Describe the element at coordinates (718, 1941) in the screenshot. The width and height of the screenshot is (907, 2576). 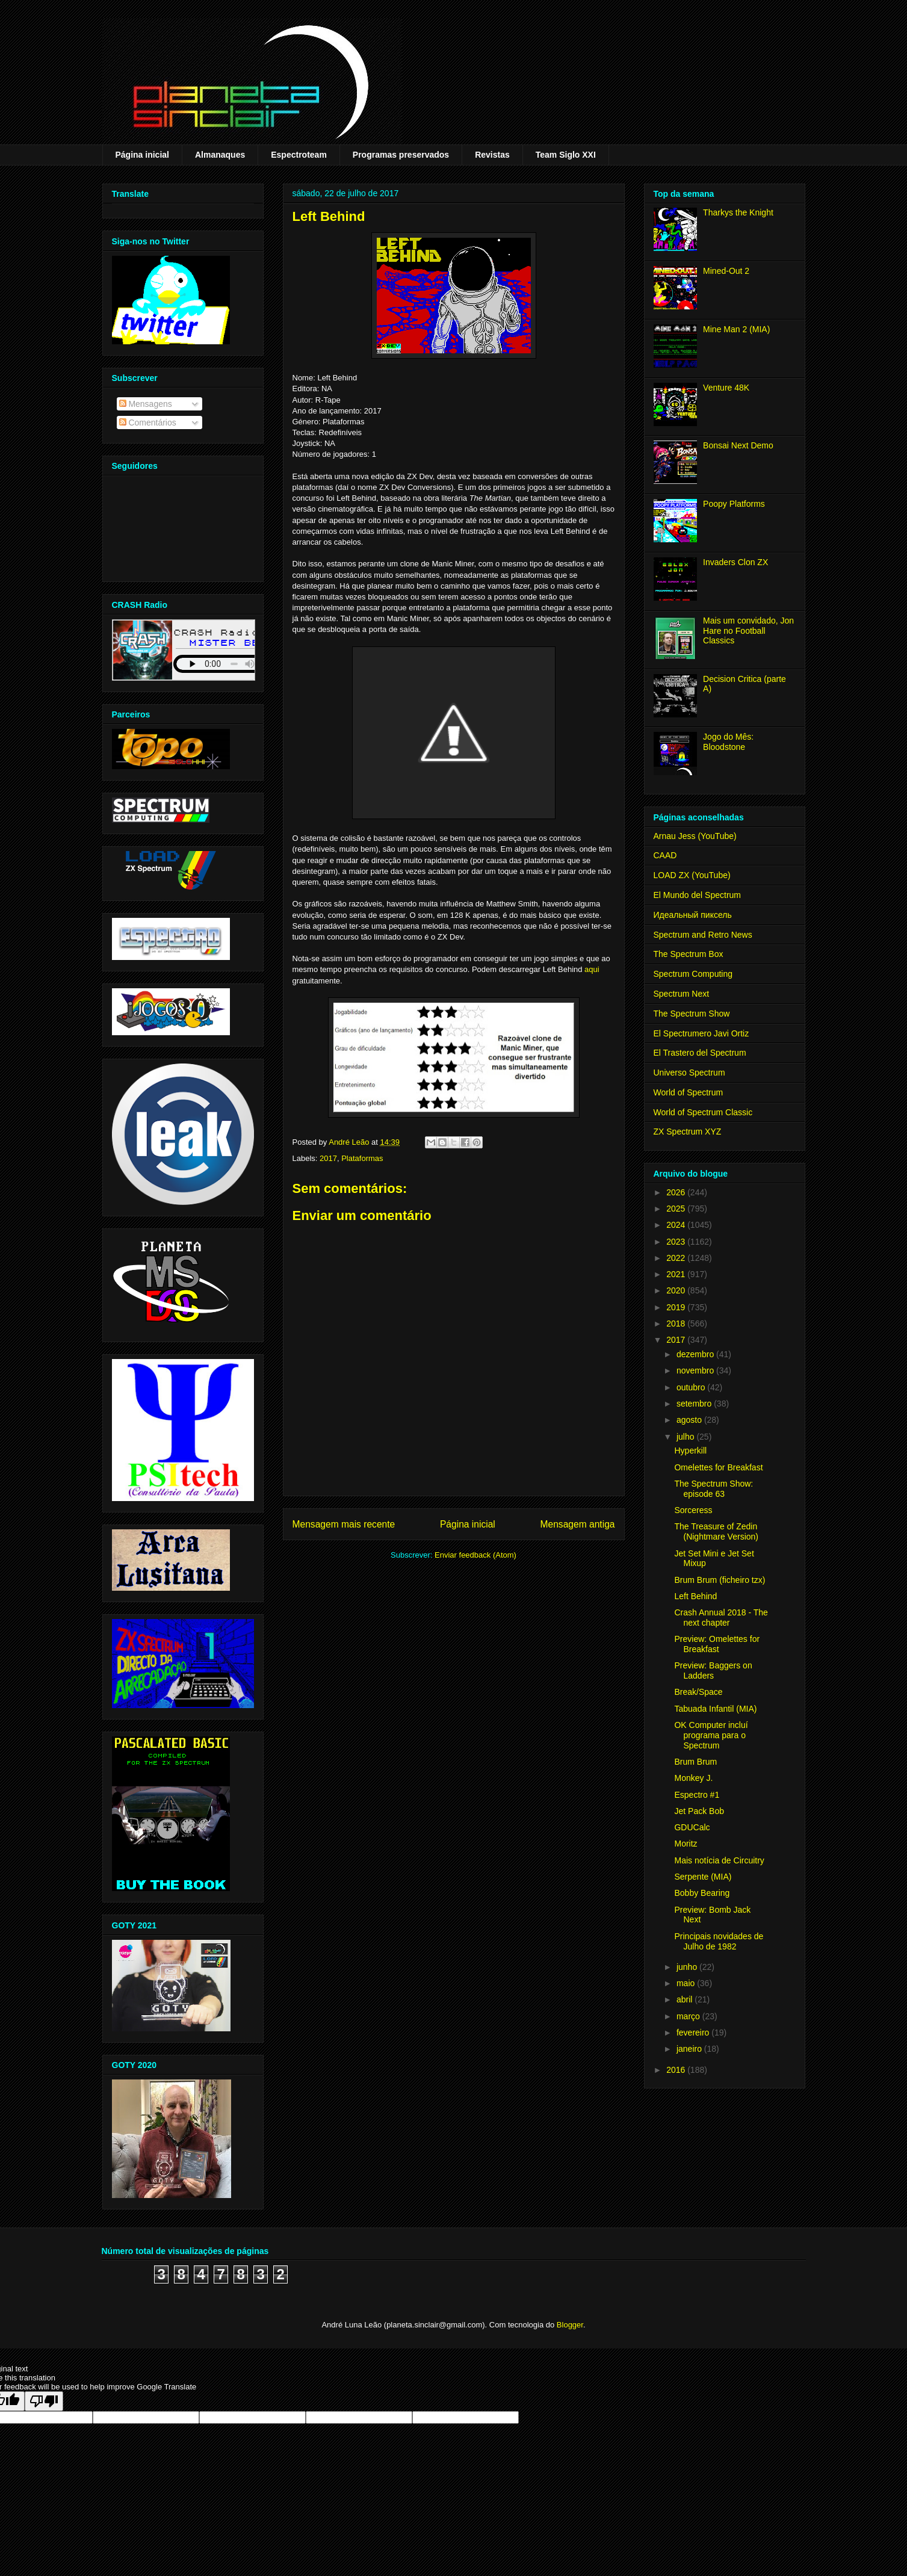
I see `Principais novidades de Julho de 1982` at that location.